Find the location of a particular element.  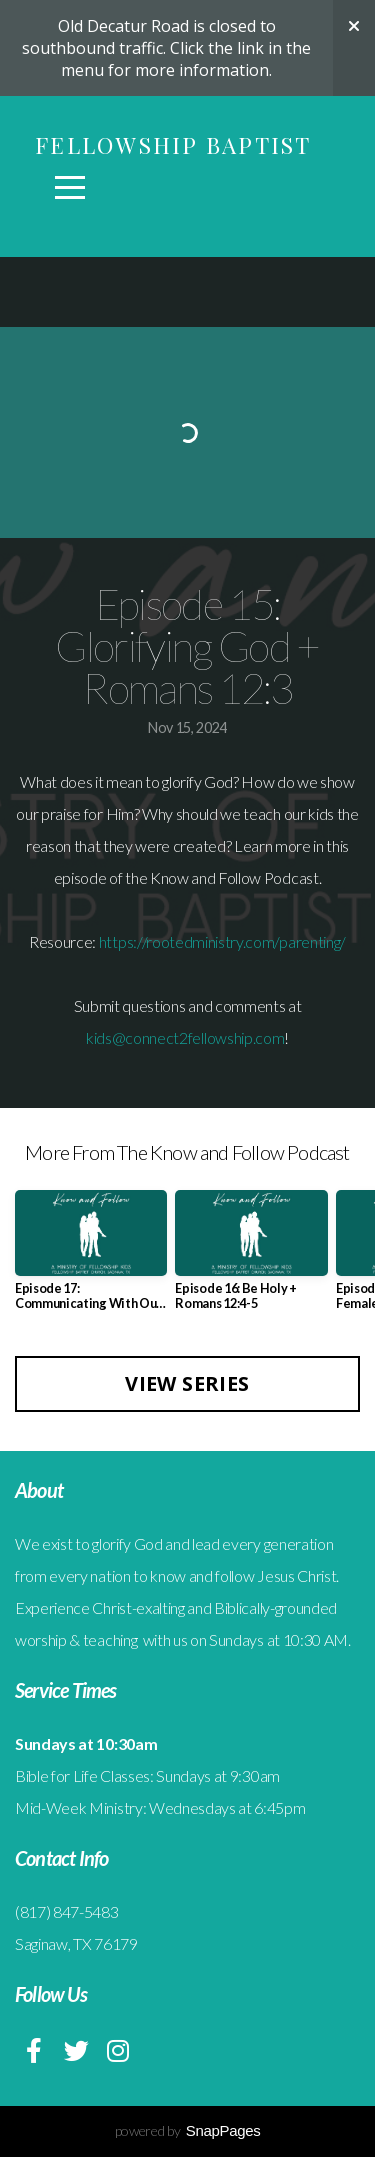

powered by is located at coordinates (188, 2130).